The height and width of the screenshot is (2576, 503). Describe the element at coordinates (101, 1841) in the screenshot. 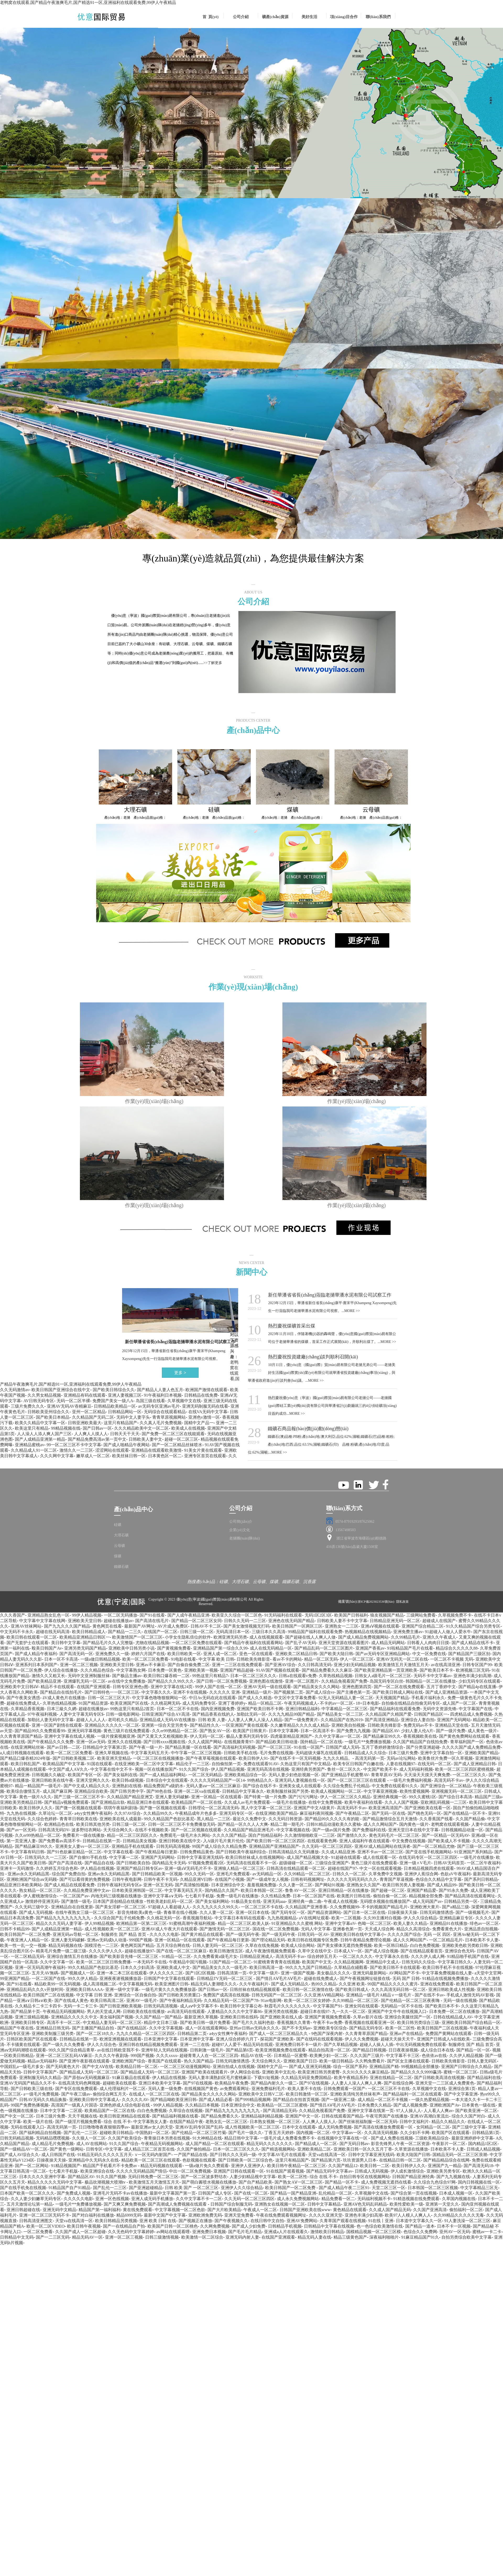

I see `日韩精品在线第一页` at that location.